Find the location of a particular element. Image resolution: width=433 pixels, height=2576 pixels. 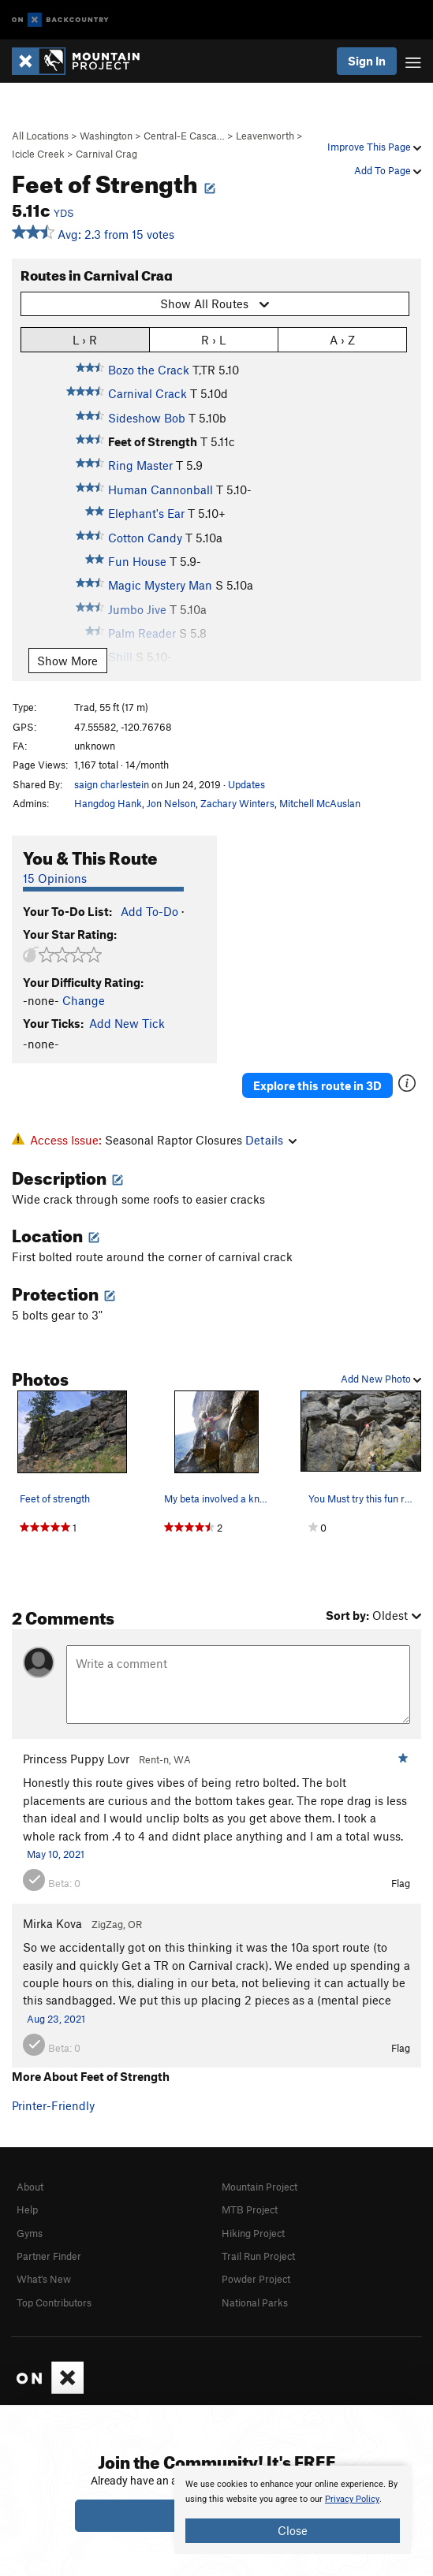

R › L is located at coordinates (213, 339).